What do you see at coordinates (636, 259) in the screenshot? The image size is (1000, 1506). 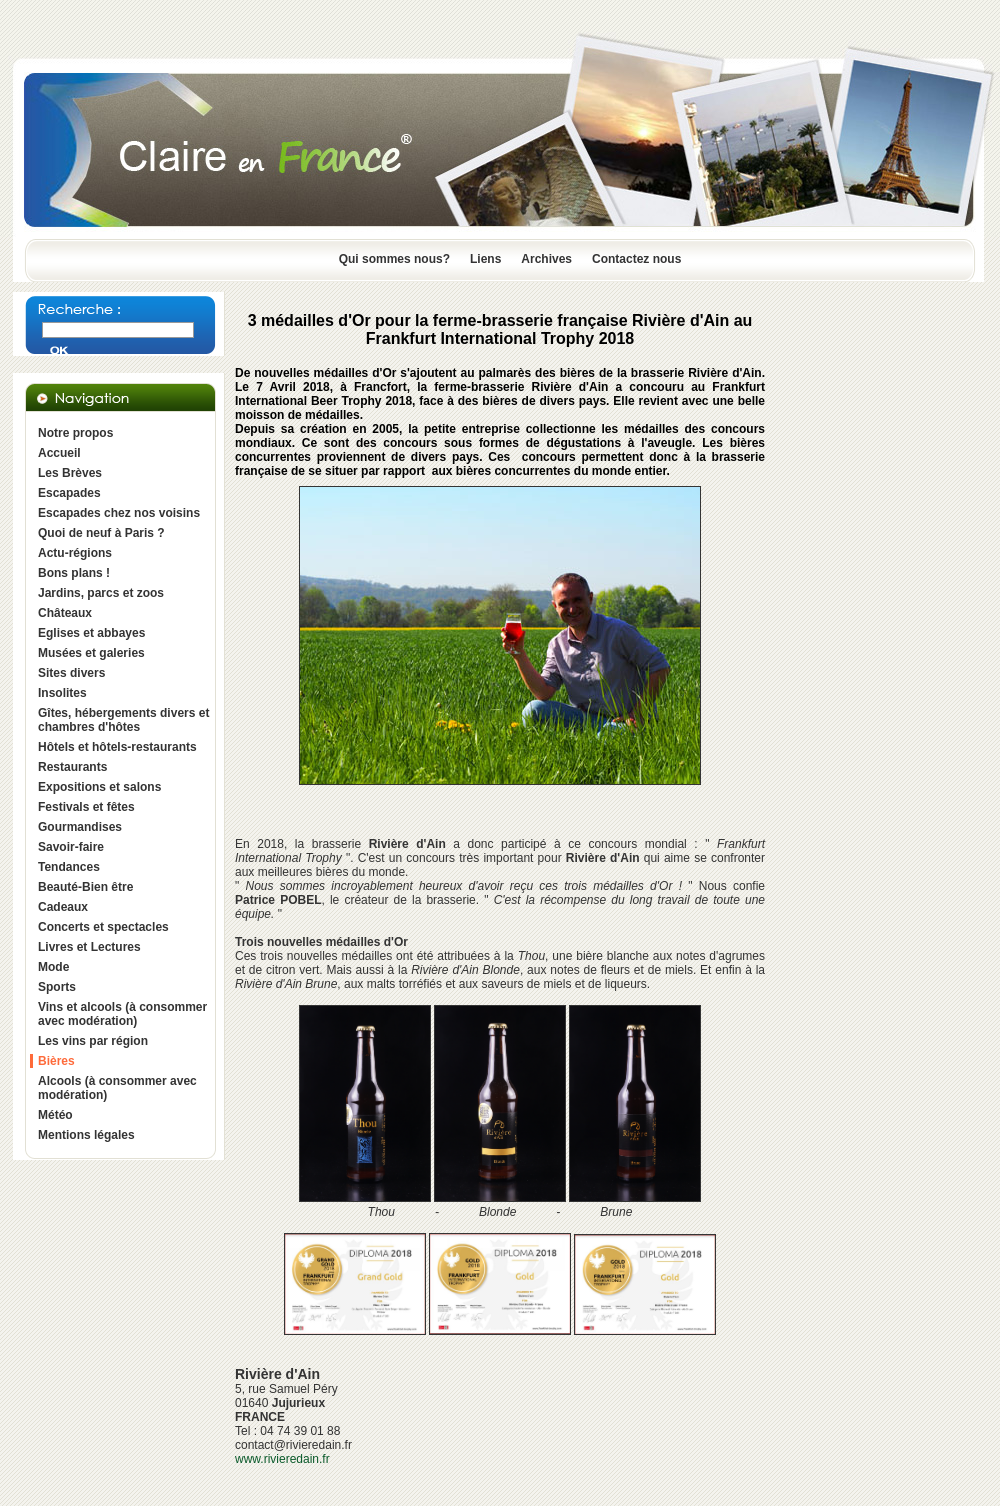 I see `Contactez nous` at bounding box center [636, 259].